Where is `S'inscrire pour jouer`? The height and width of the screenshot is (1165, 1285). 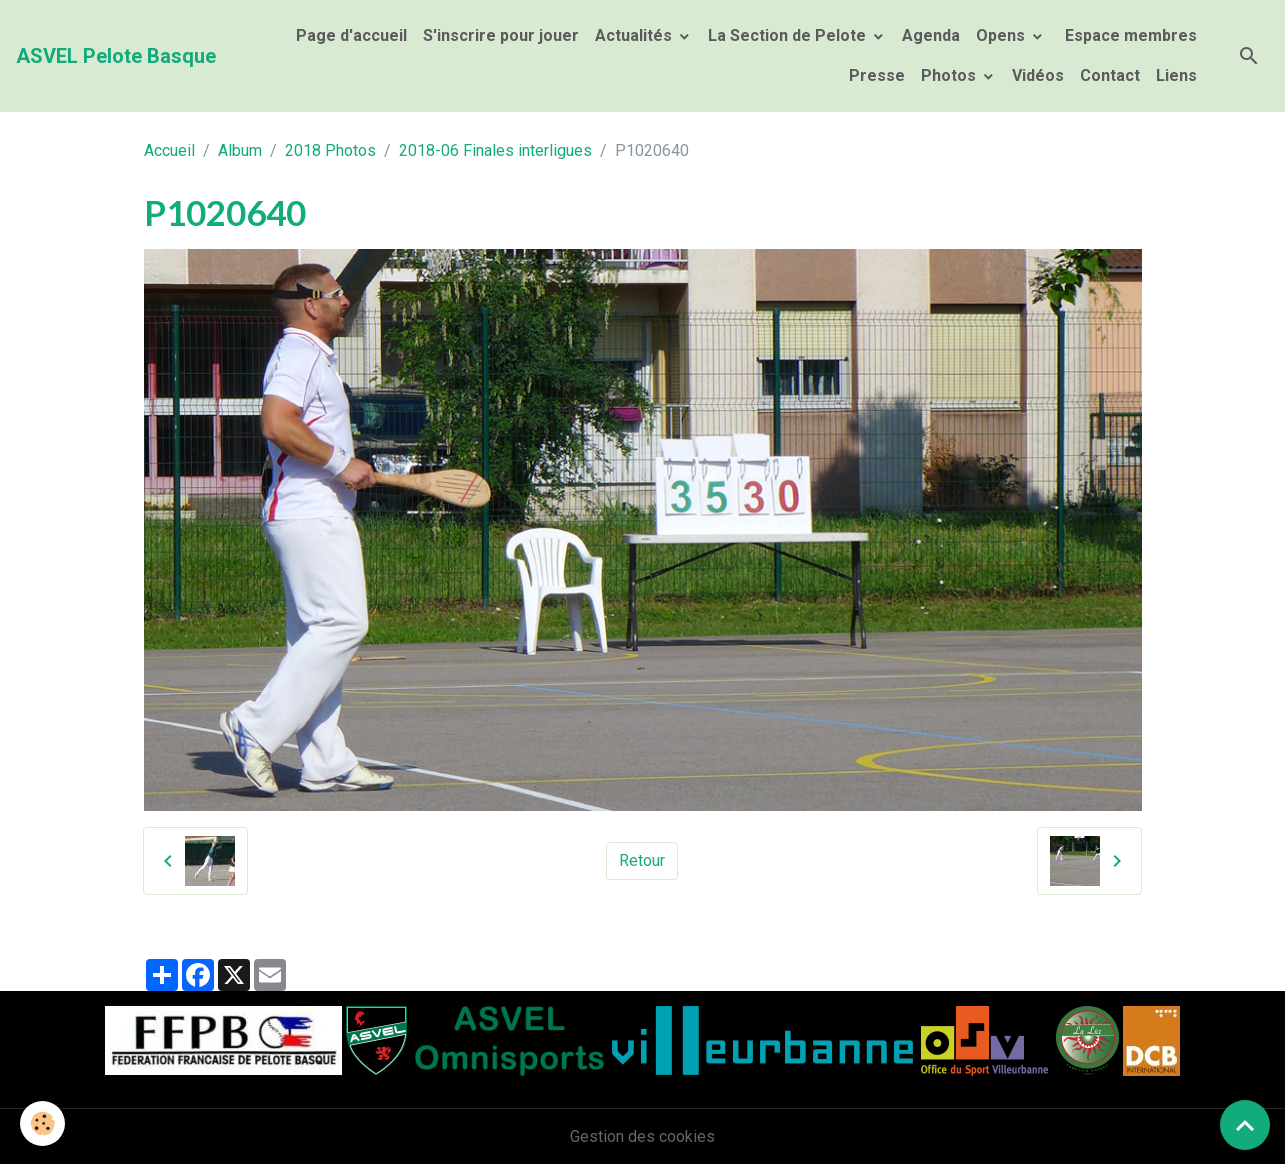
S'inscrire pour jouer is located at coordinates (501, 35).